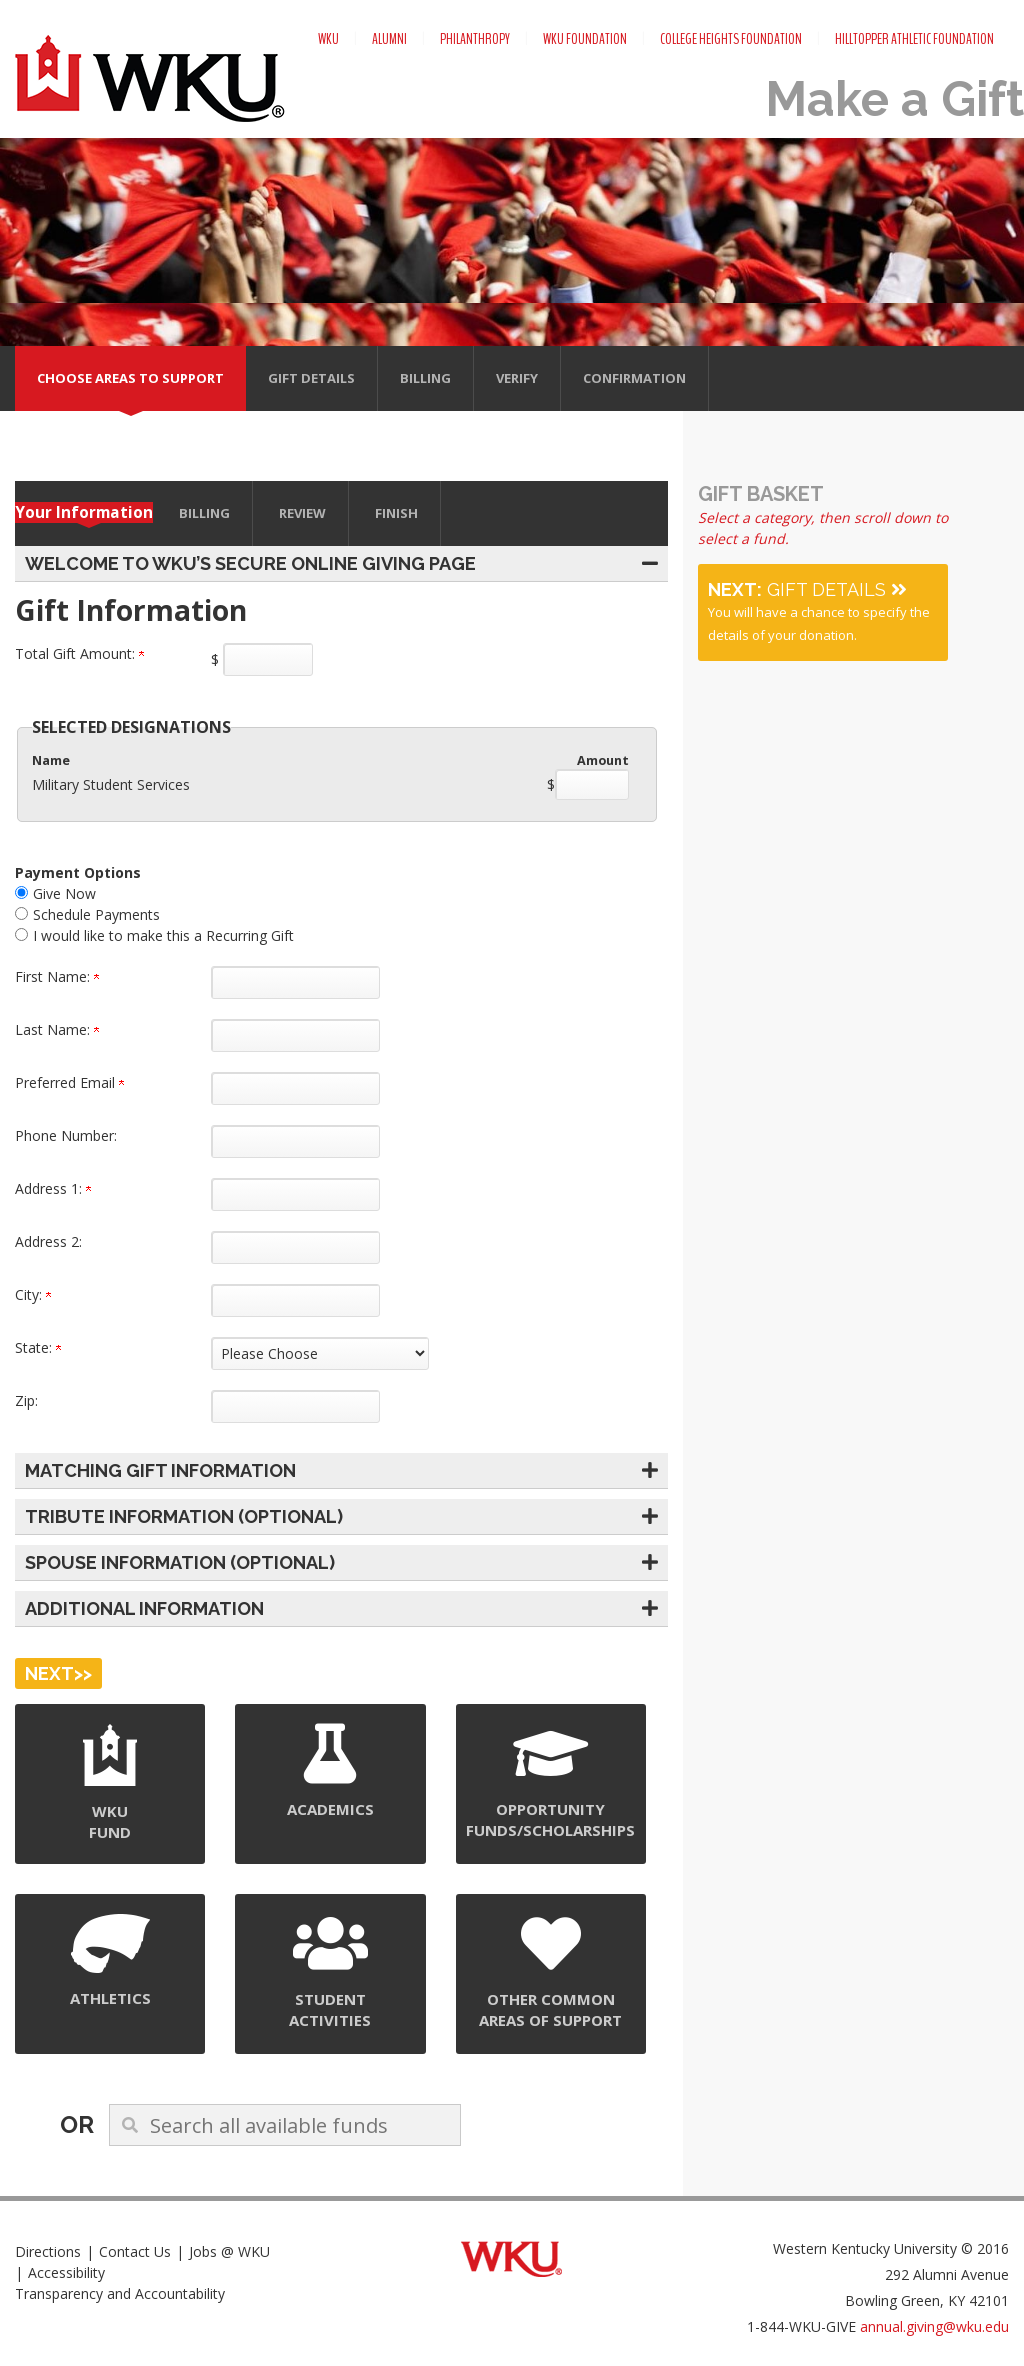 The height and width of the screenshot is (2366, 1024). I want to click on Billing, so click(425, 378).